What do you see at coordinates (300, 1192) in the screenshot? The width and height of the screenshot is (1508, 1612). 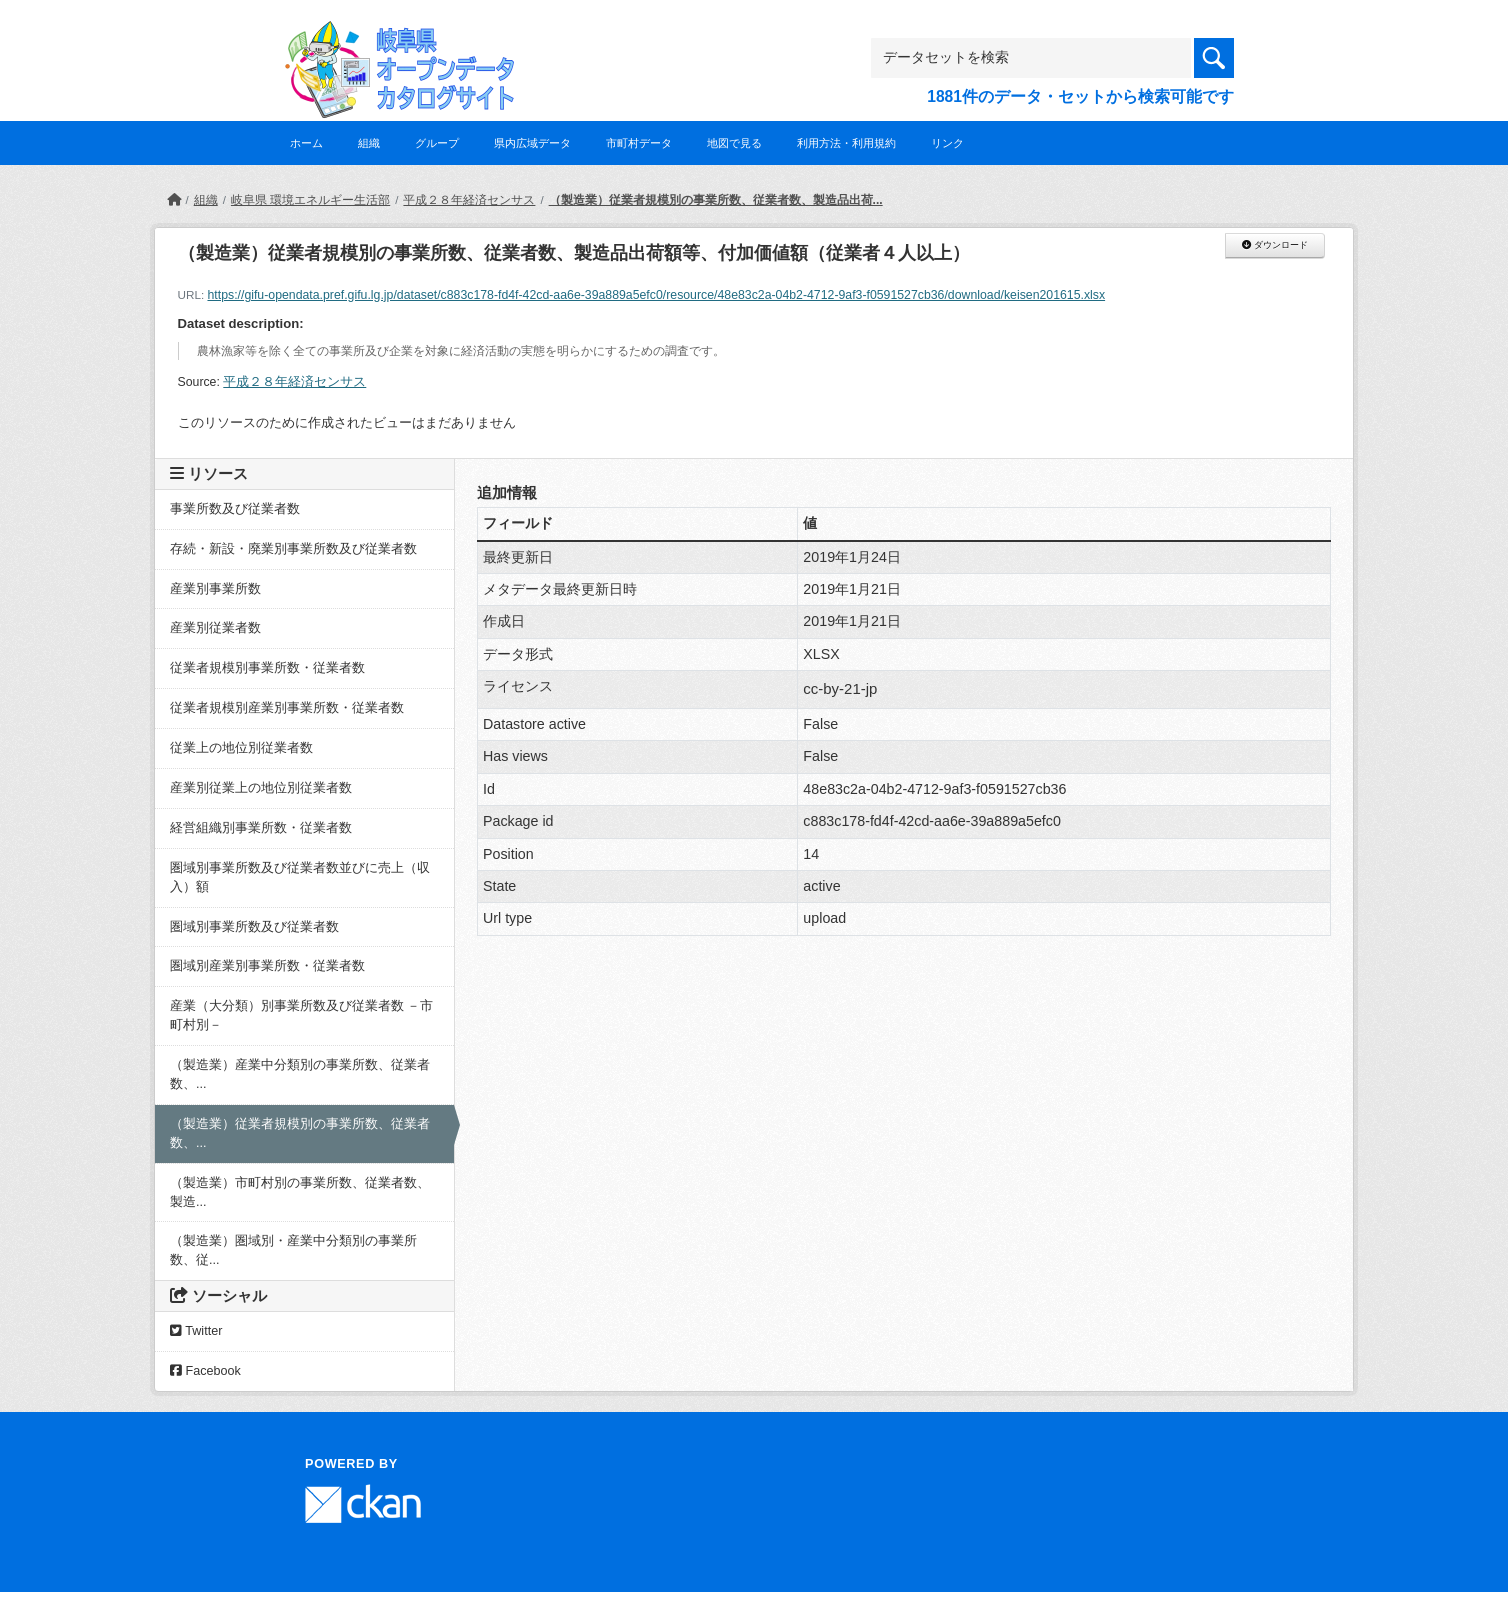 I see `（製造業）市町村別の事業所数、従業者数、製造...` at bounding box center [300, 1192].